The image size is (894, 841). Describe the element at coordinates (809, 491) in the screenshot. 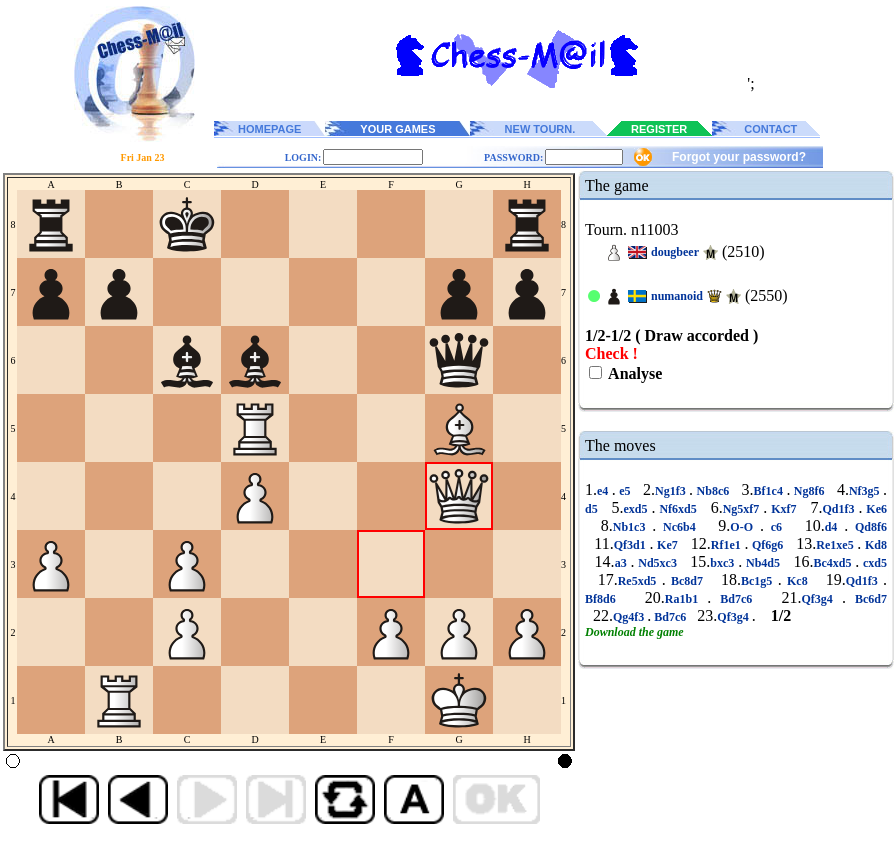

I see `Ng8f6` at that location.